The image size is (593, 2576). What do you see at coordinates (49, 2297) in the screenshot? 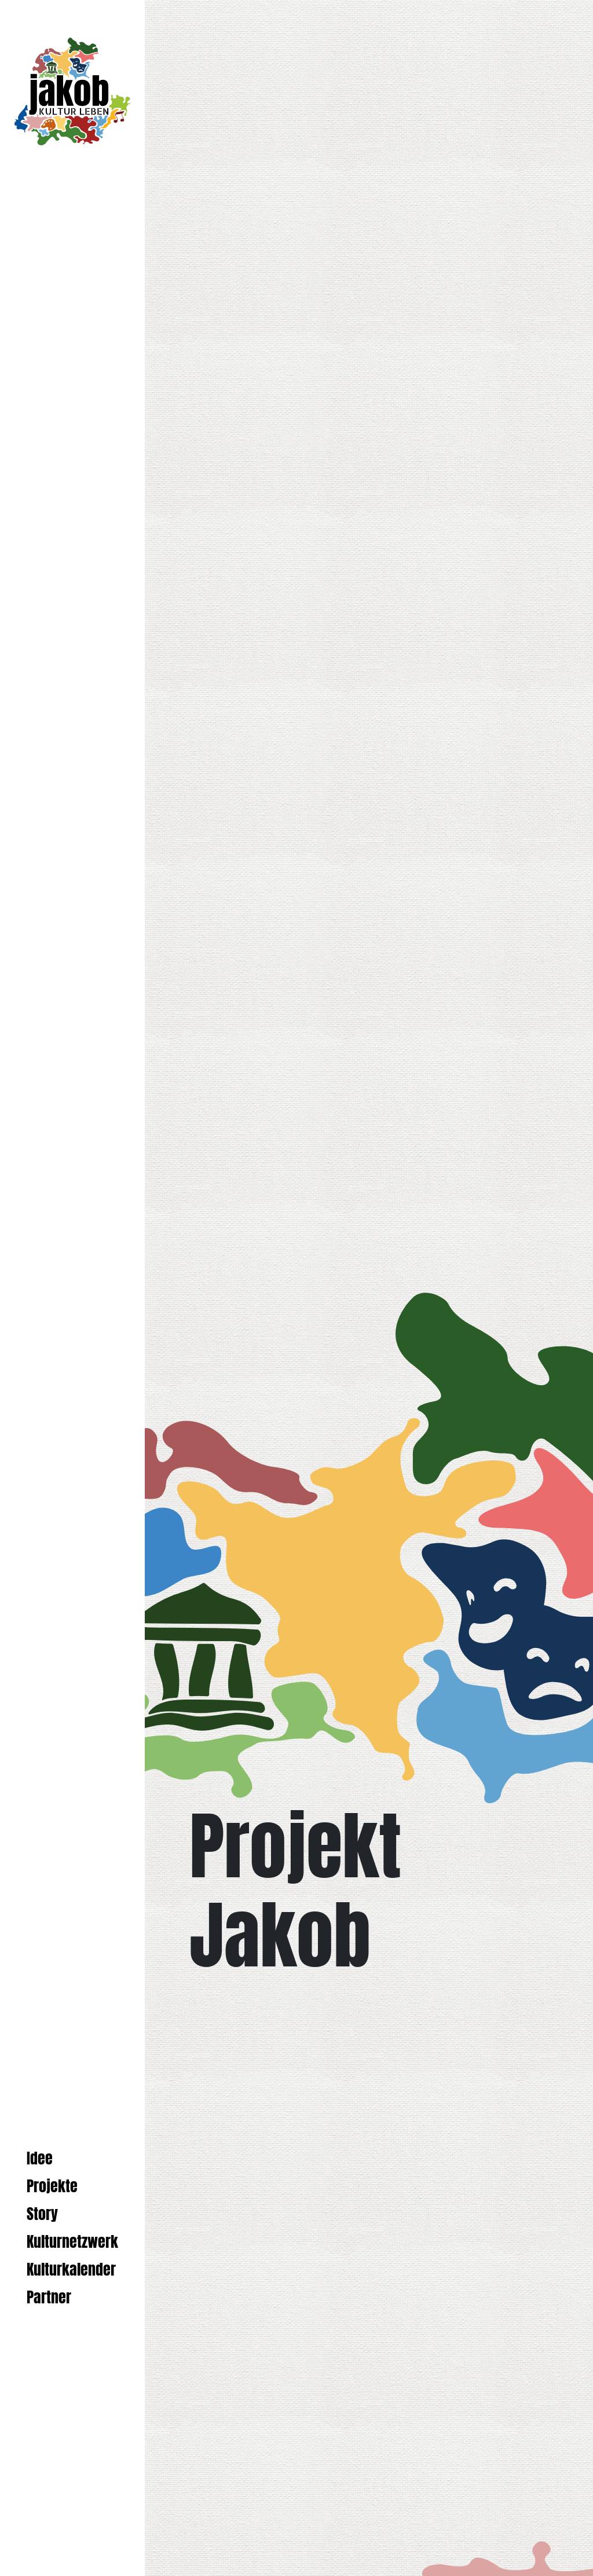
I see `Partner` at bounding box center [49, 2297].